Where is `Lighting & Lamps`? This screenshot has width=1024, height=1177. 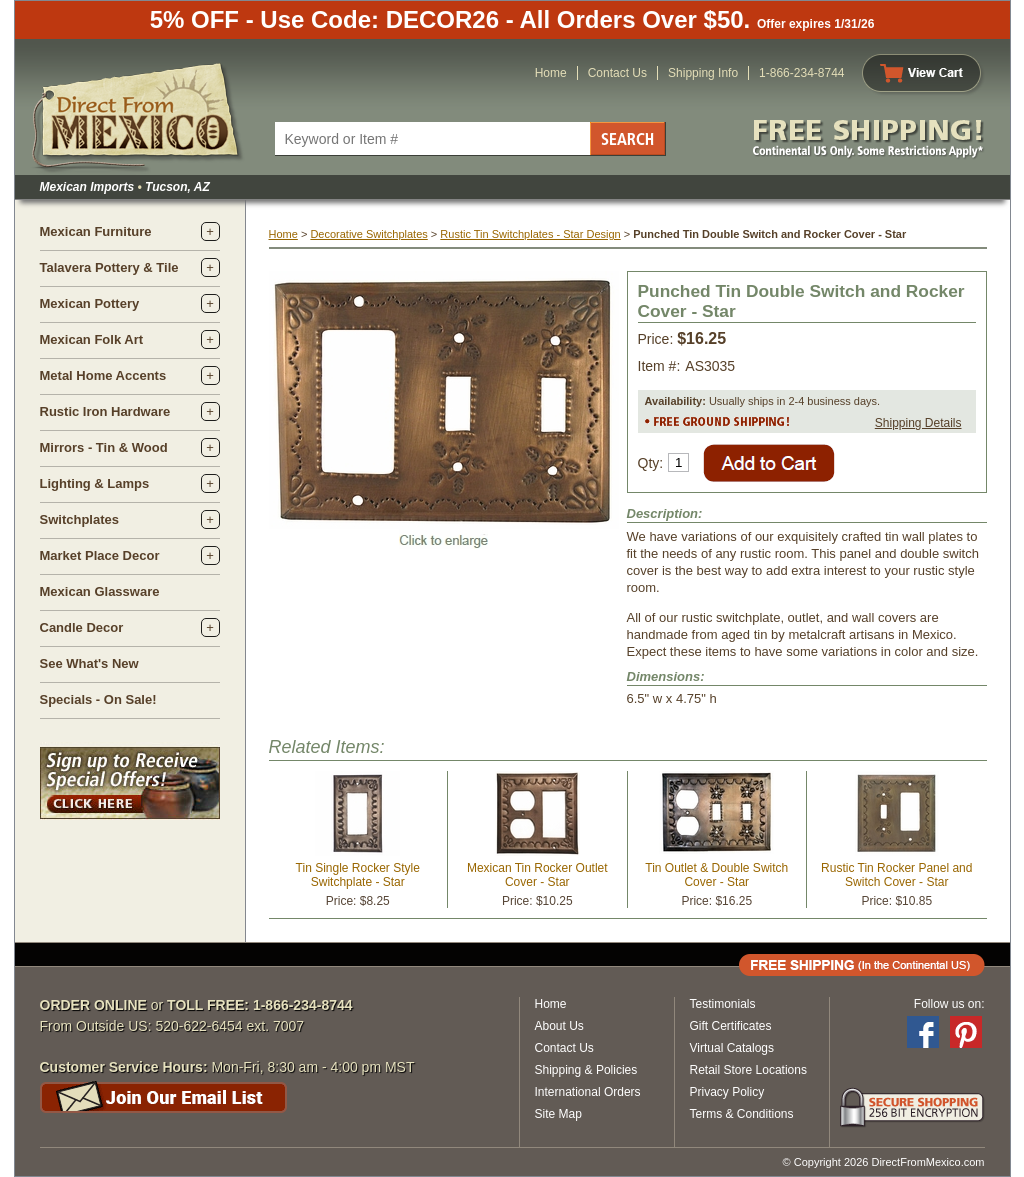 Lighting & Lamps is located at coordinates (95, 483).